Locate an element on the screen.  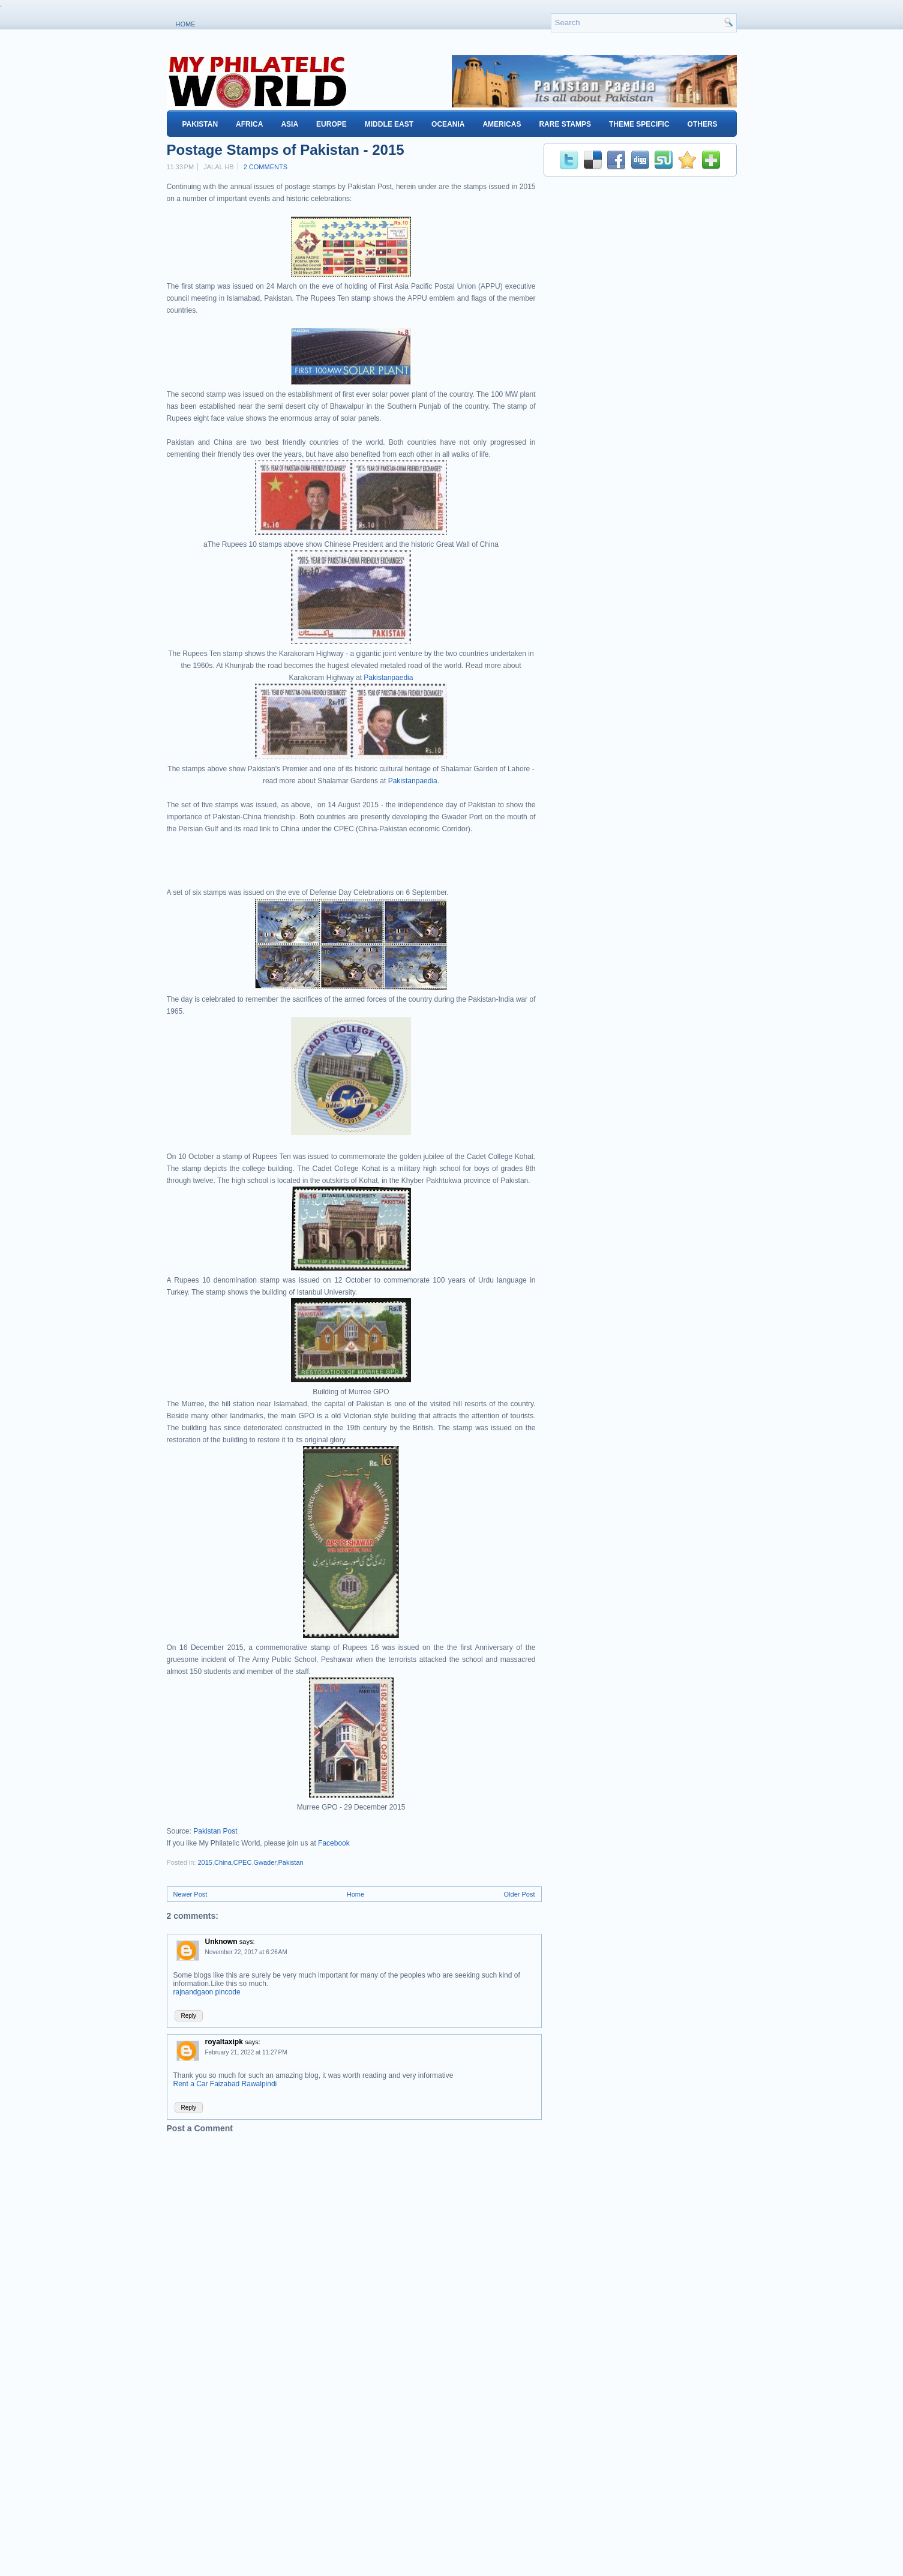
Theme Specific is located at coordinates (639, 124).